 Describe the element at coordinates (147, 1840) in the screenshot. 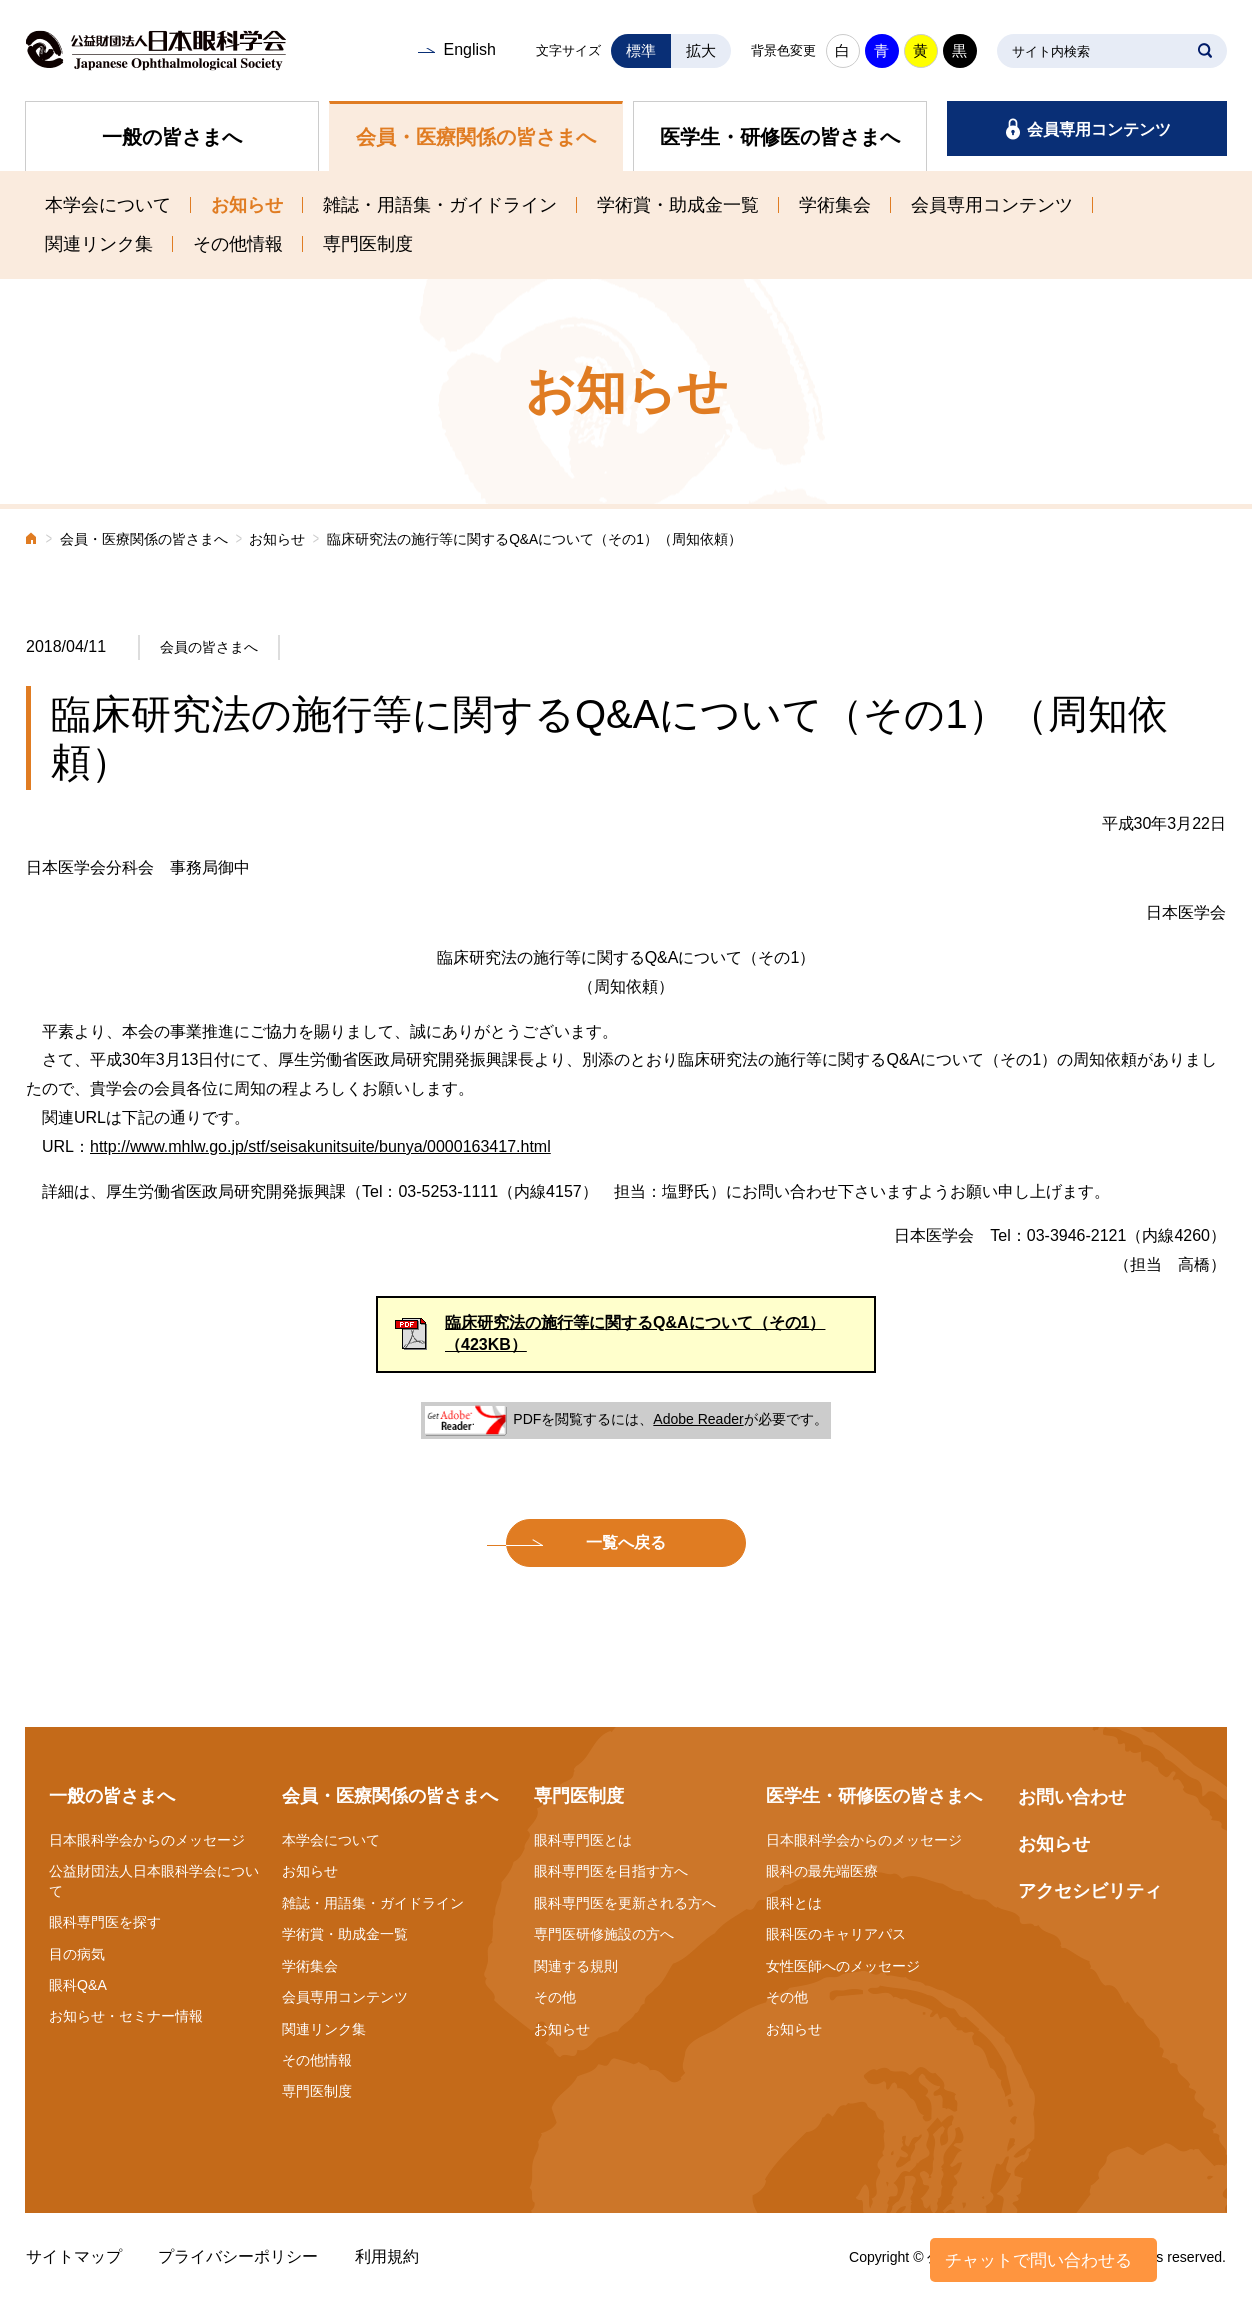

I see `日本眼科学会からのメッセージ` at that location.